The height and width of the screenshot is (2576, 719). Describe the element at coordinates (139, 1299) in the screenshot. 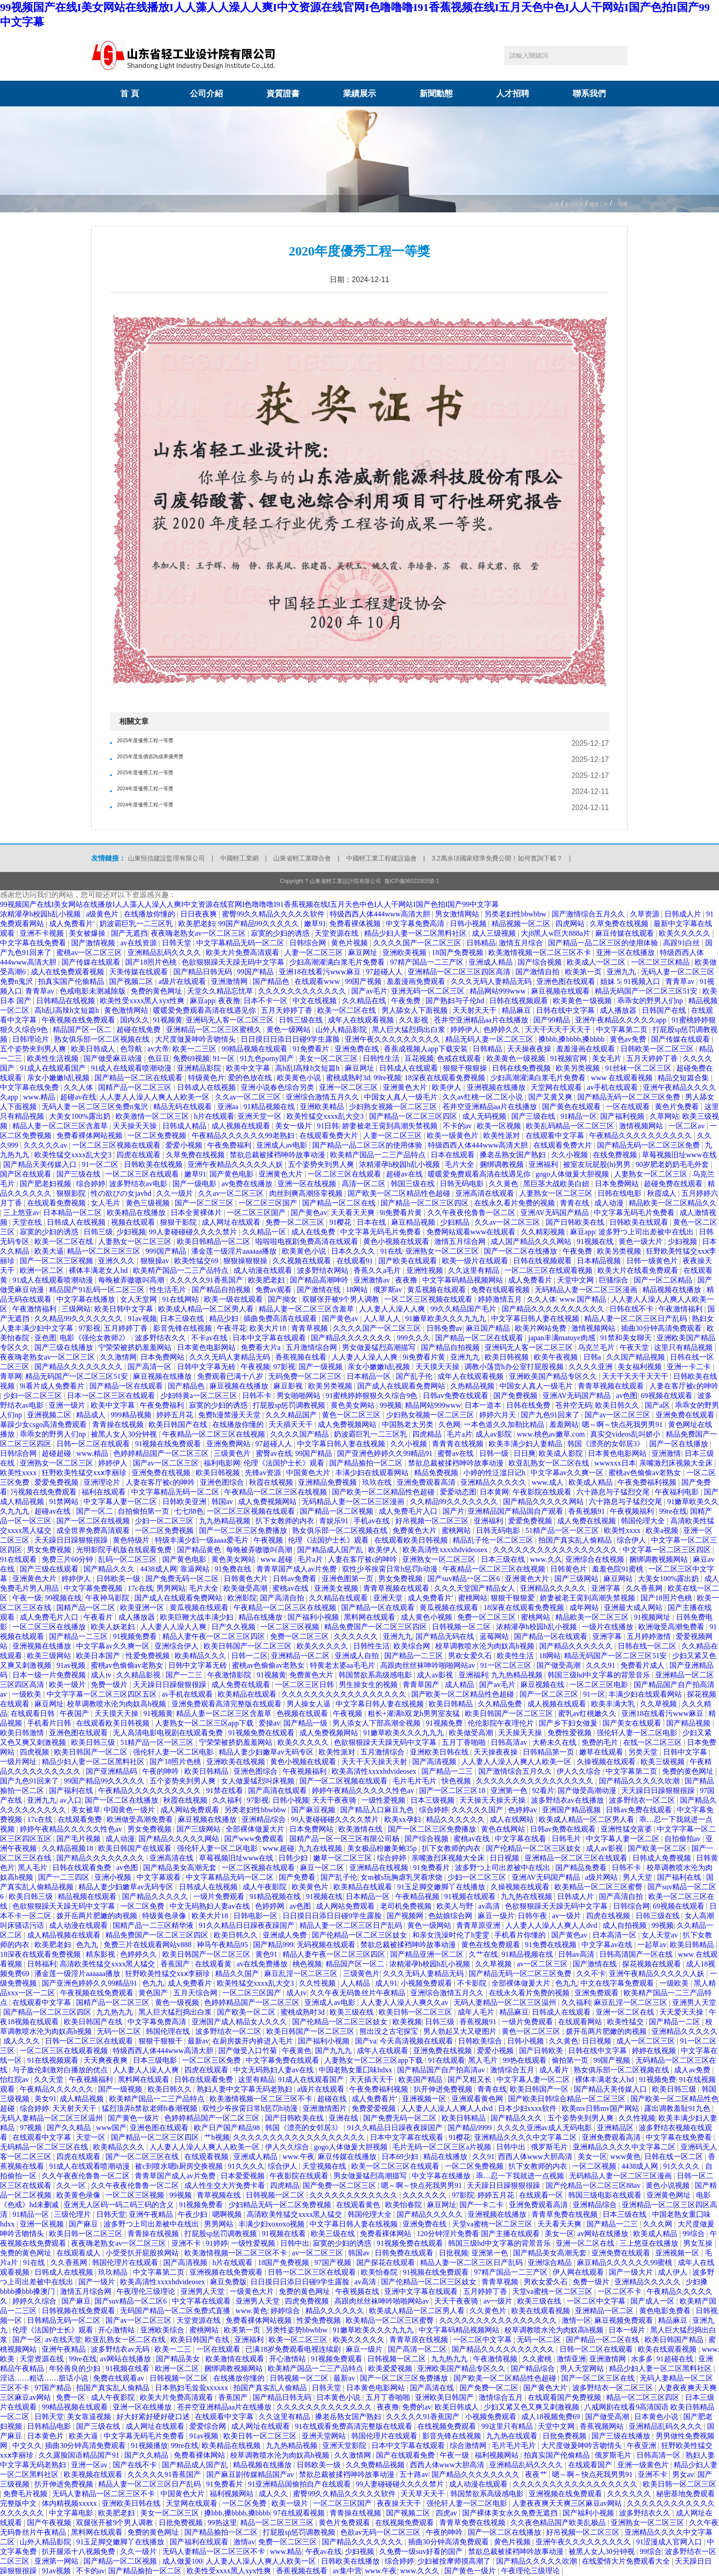

I see `女人天堂网` at that location.